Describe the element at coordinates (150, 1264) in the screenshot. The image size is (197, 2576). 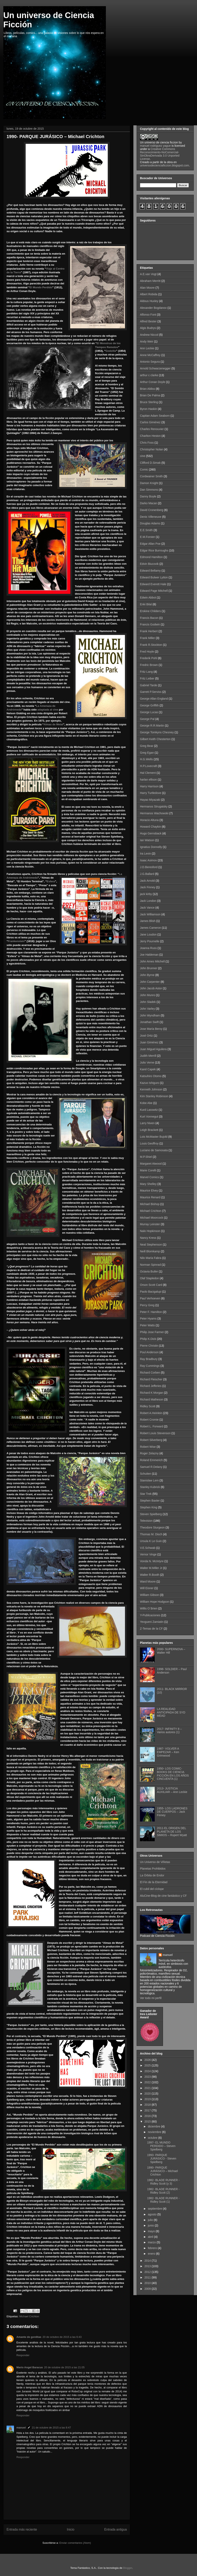
I see `Norman Spinrad` at that location.